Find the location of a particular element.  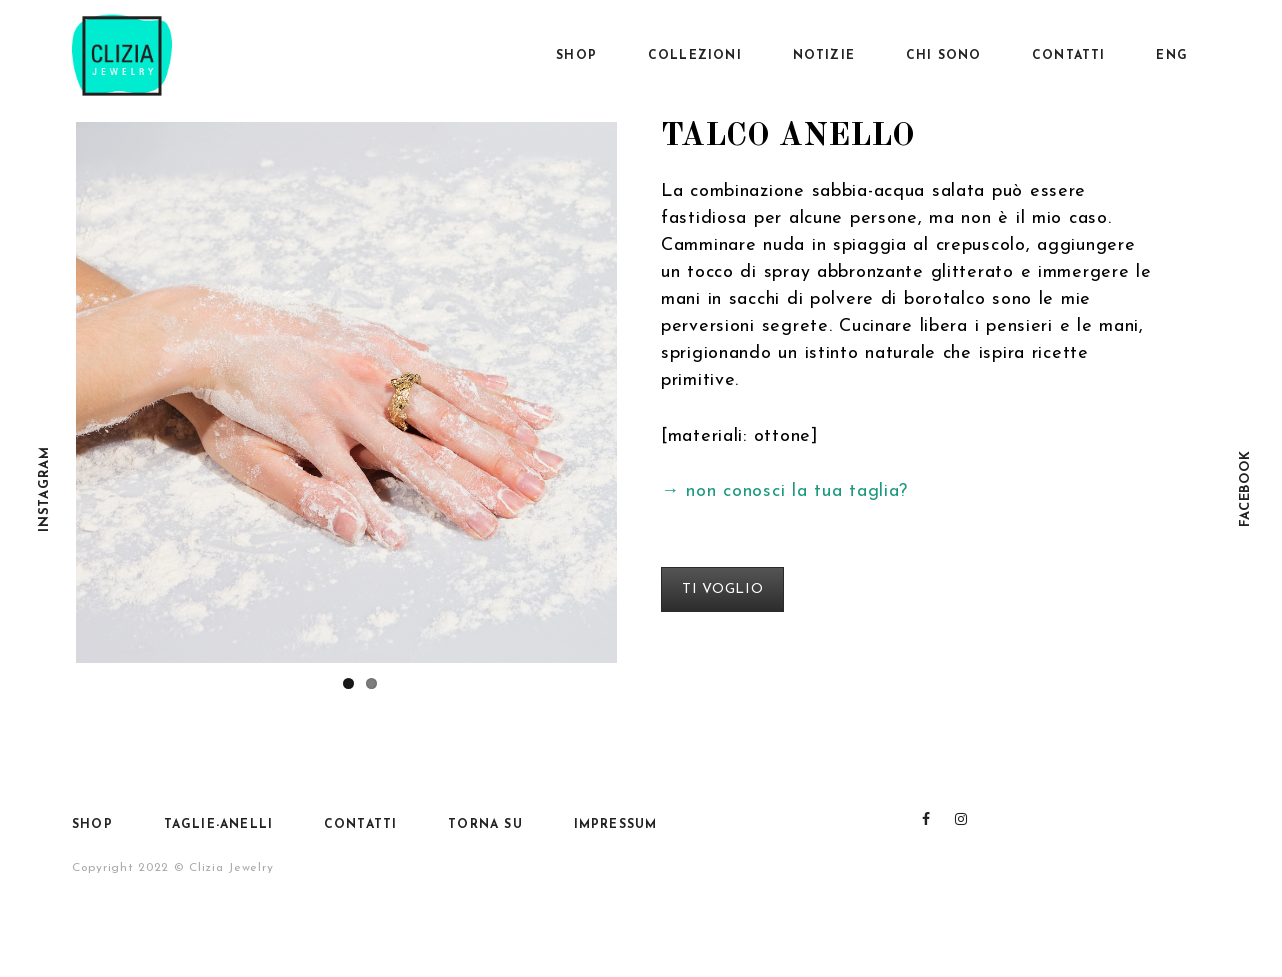

Torna su is located at coordinates (485, 825).